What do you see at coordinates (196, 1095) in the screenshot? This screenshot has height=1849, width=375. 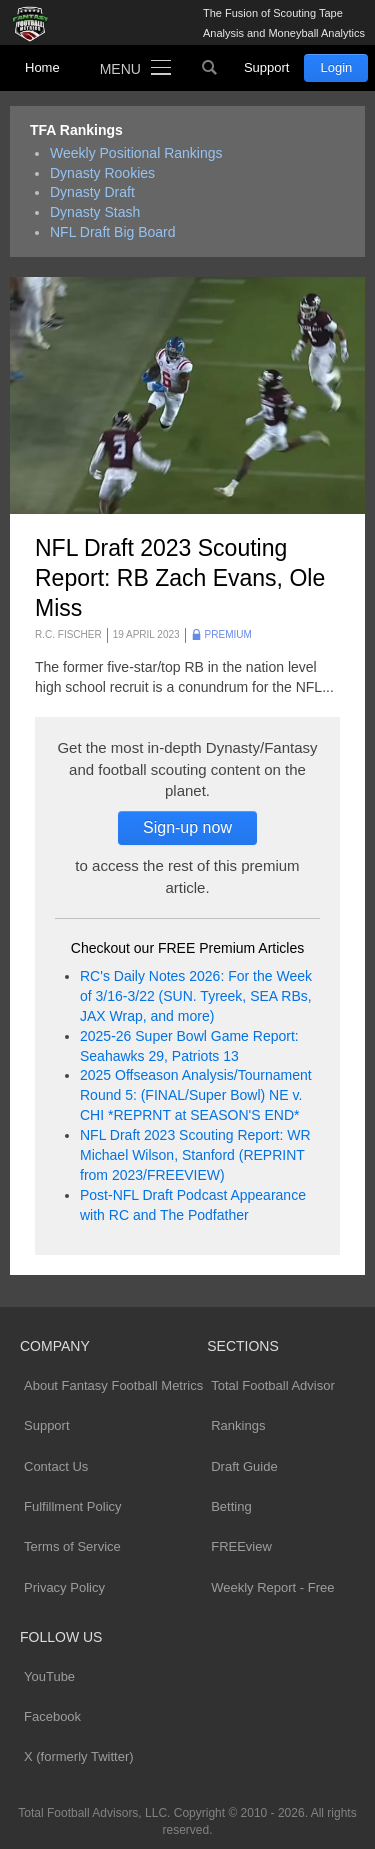 I see `2025 Offseason Analysis/Tournament Round 5: (FINAL/Super Bowl) NE v. CHI *REPRNT at SEASON'S END*` at bounding box center [196, 1095].